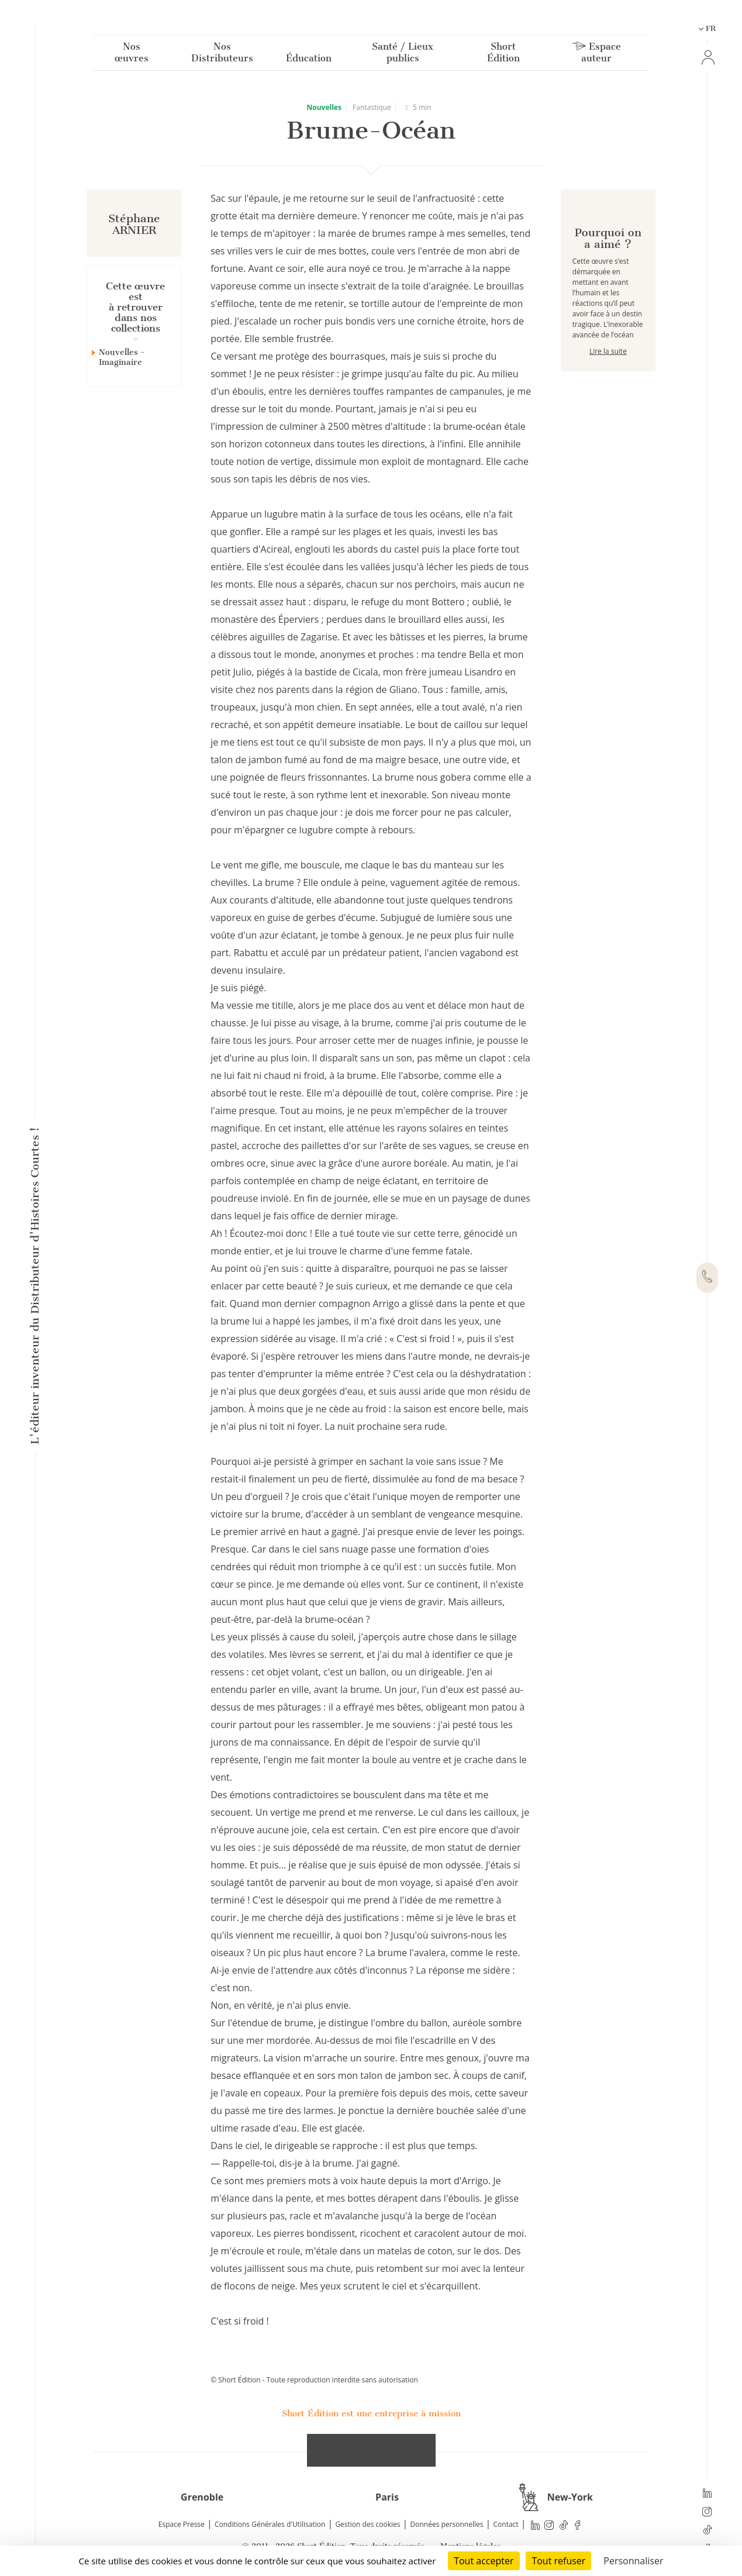 Image resolution: width=742 pixels, height=2576 pixels. I want to click on Conditions Générales d'Utilisation, so click(270, 2524).